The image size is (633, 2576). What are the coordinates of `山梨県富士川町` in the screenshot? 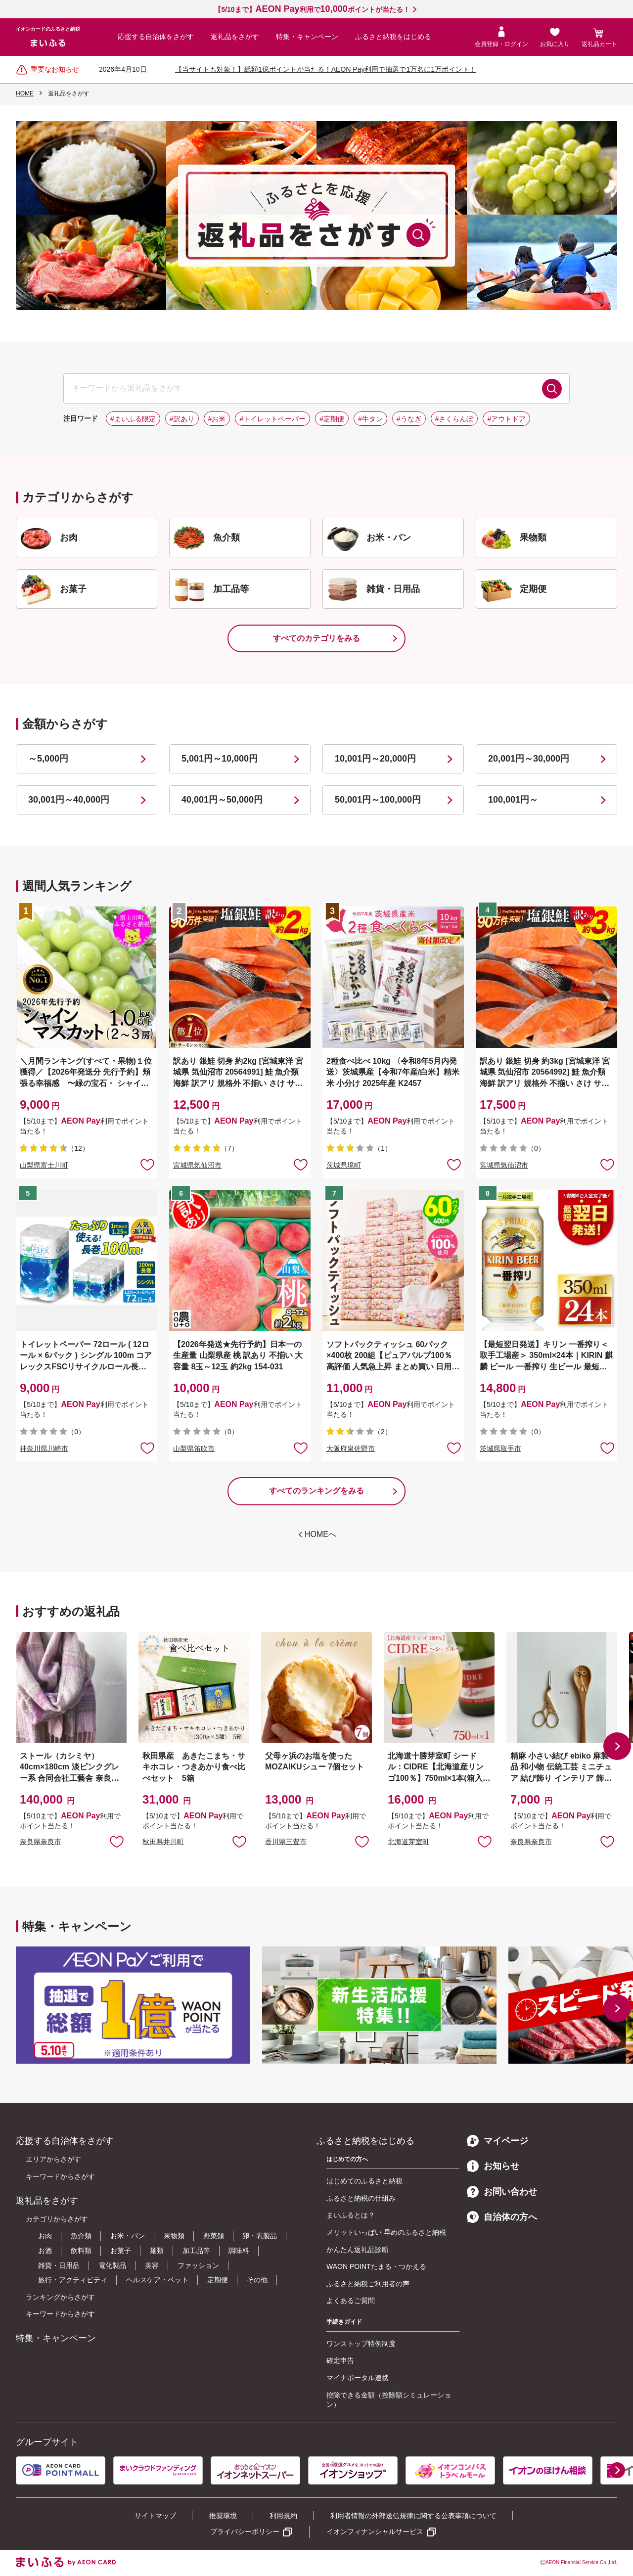 It's located at (44, 1165).